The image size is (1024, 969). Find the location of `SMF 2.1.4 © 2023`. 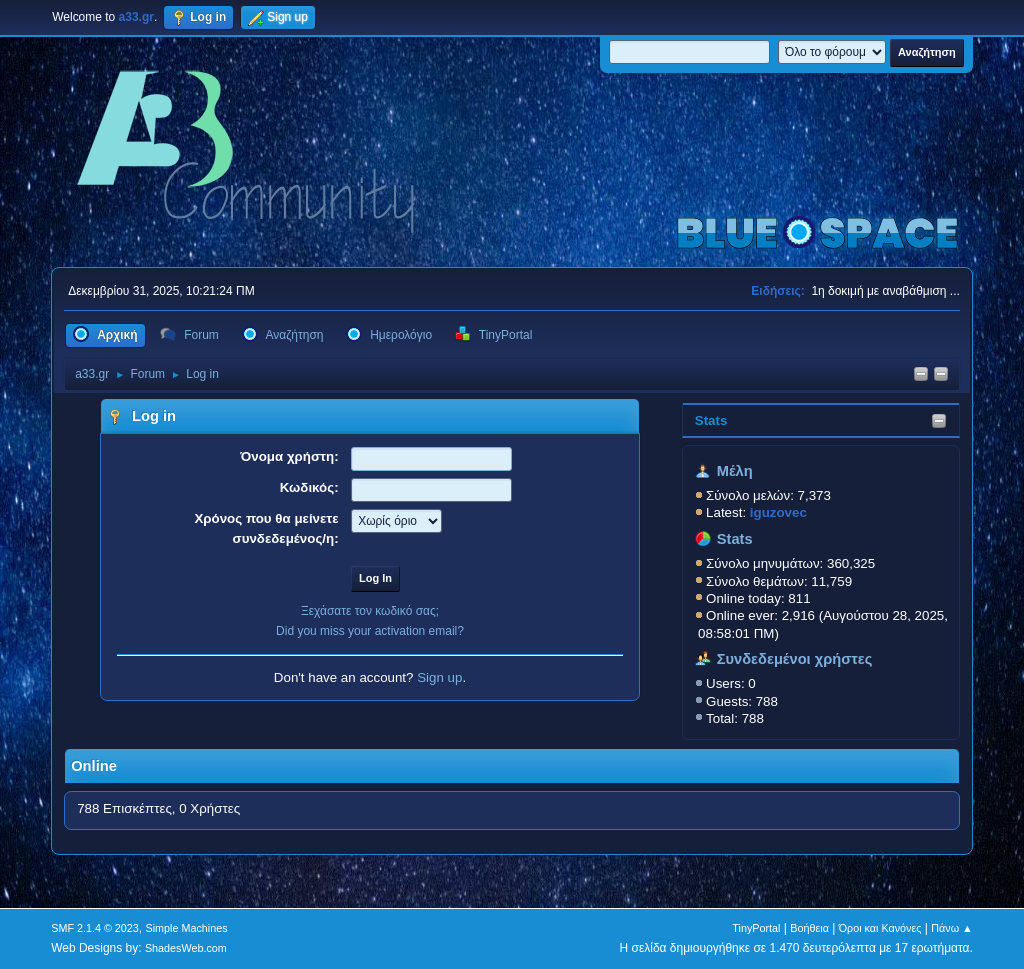

SMF 2.1.4 © 2023 is located at coordinates (95, 928).